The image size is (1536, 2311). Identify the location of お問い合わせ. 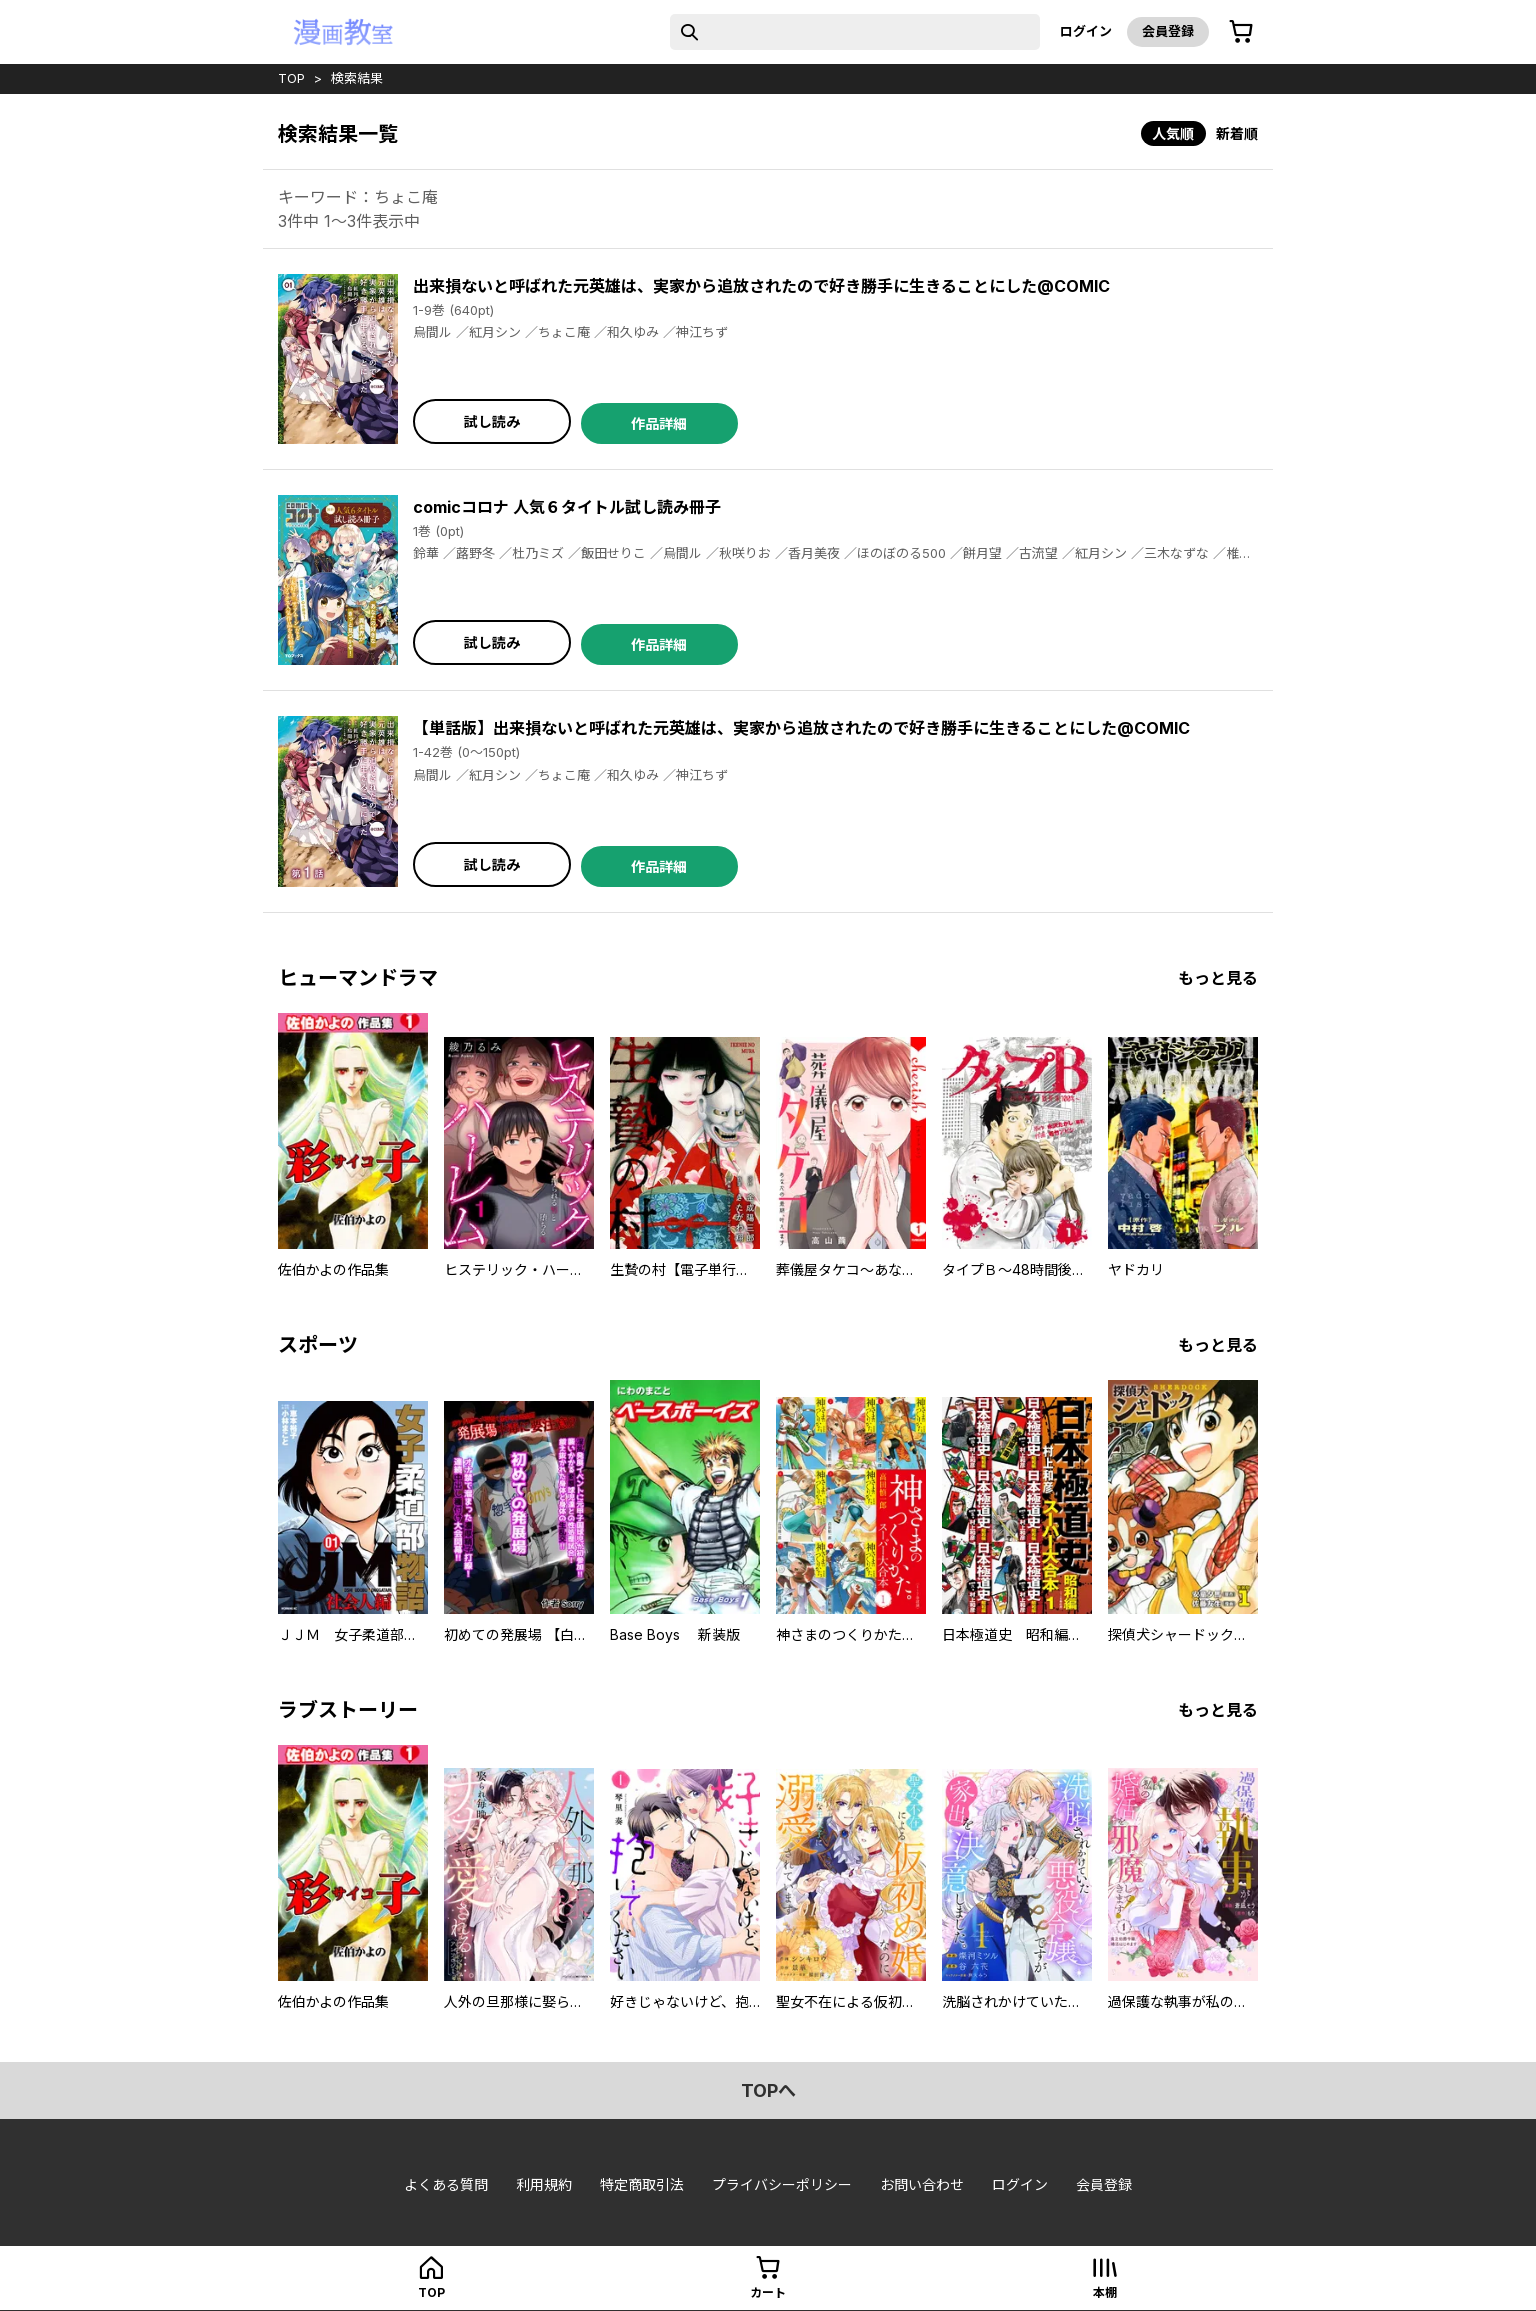
(922, 2184).